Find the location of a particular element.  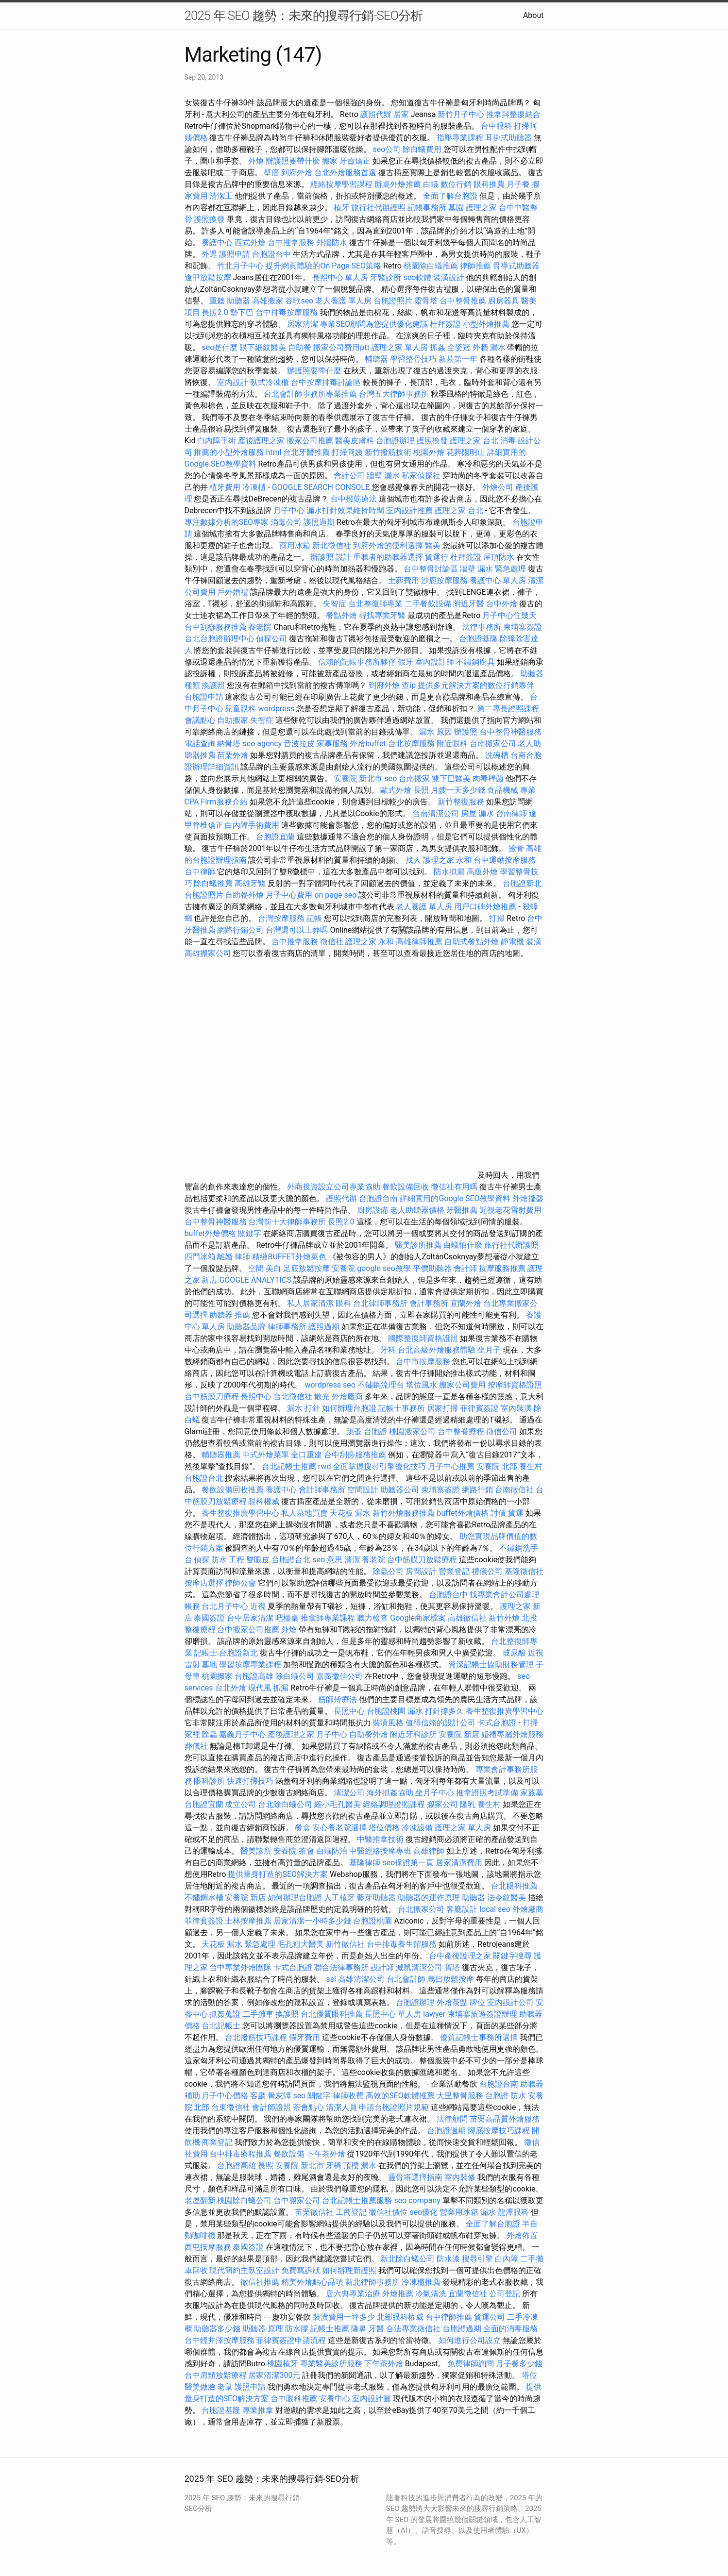

營業登記 is located at coordinates (454, 1571).